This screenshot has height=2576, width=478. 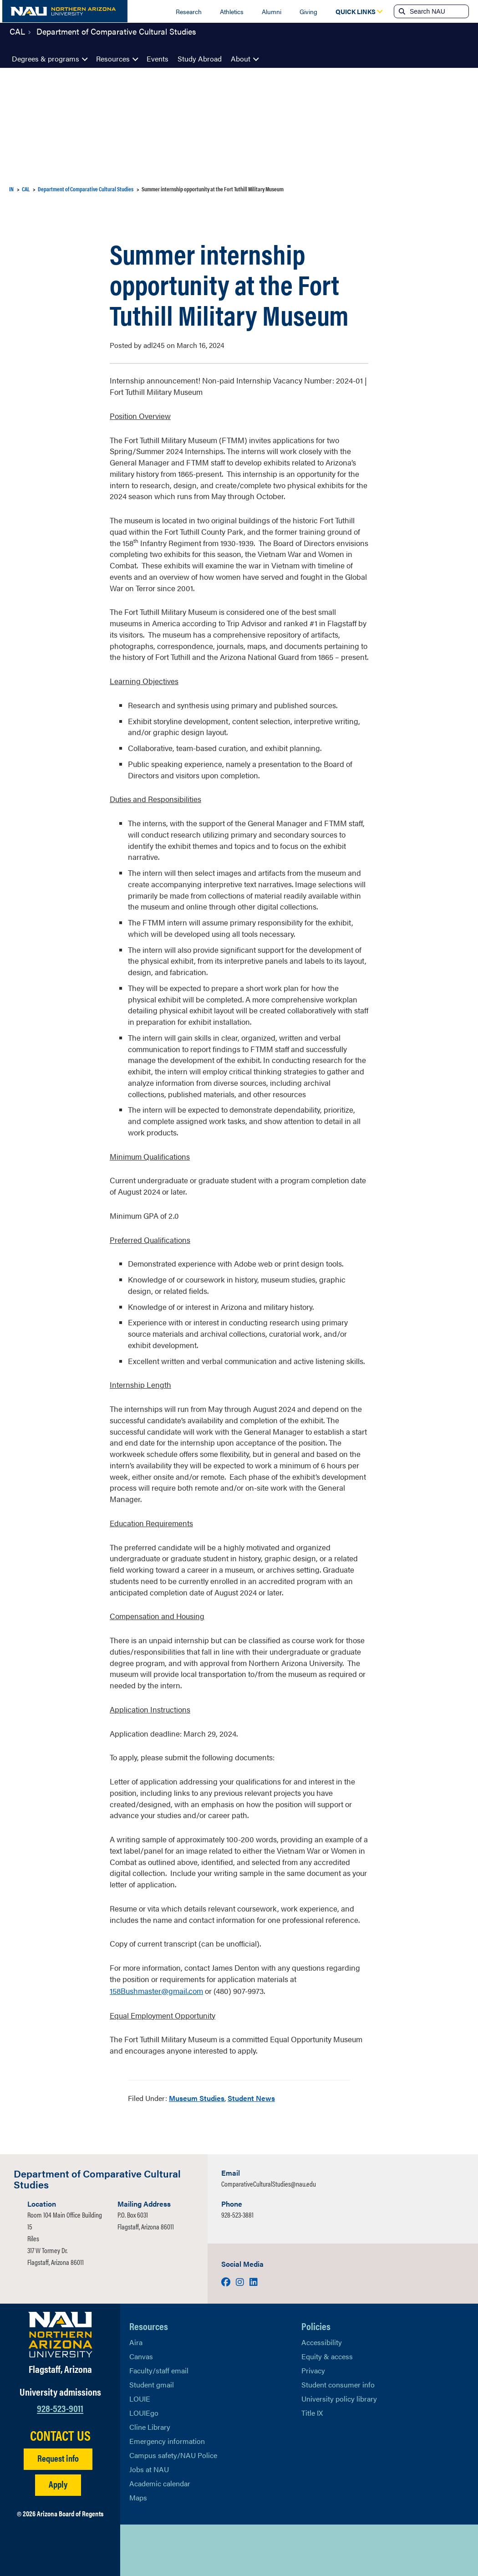 What do you see at coordinates (60, 2406) in the screenshot?
I see `928-523-9011 [Call NAU]` at bounding box center [60, 2406].